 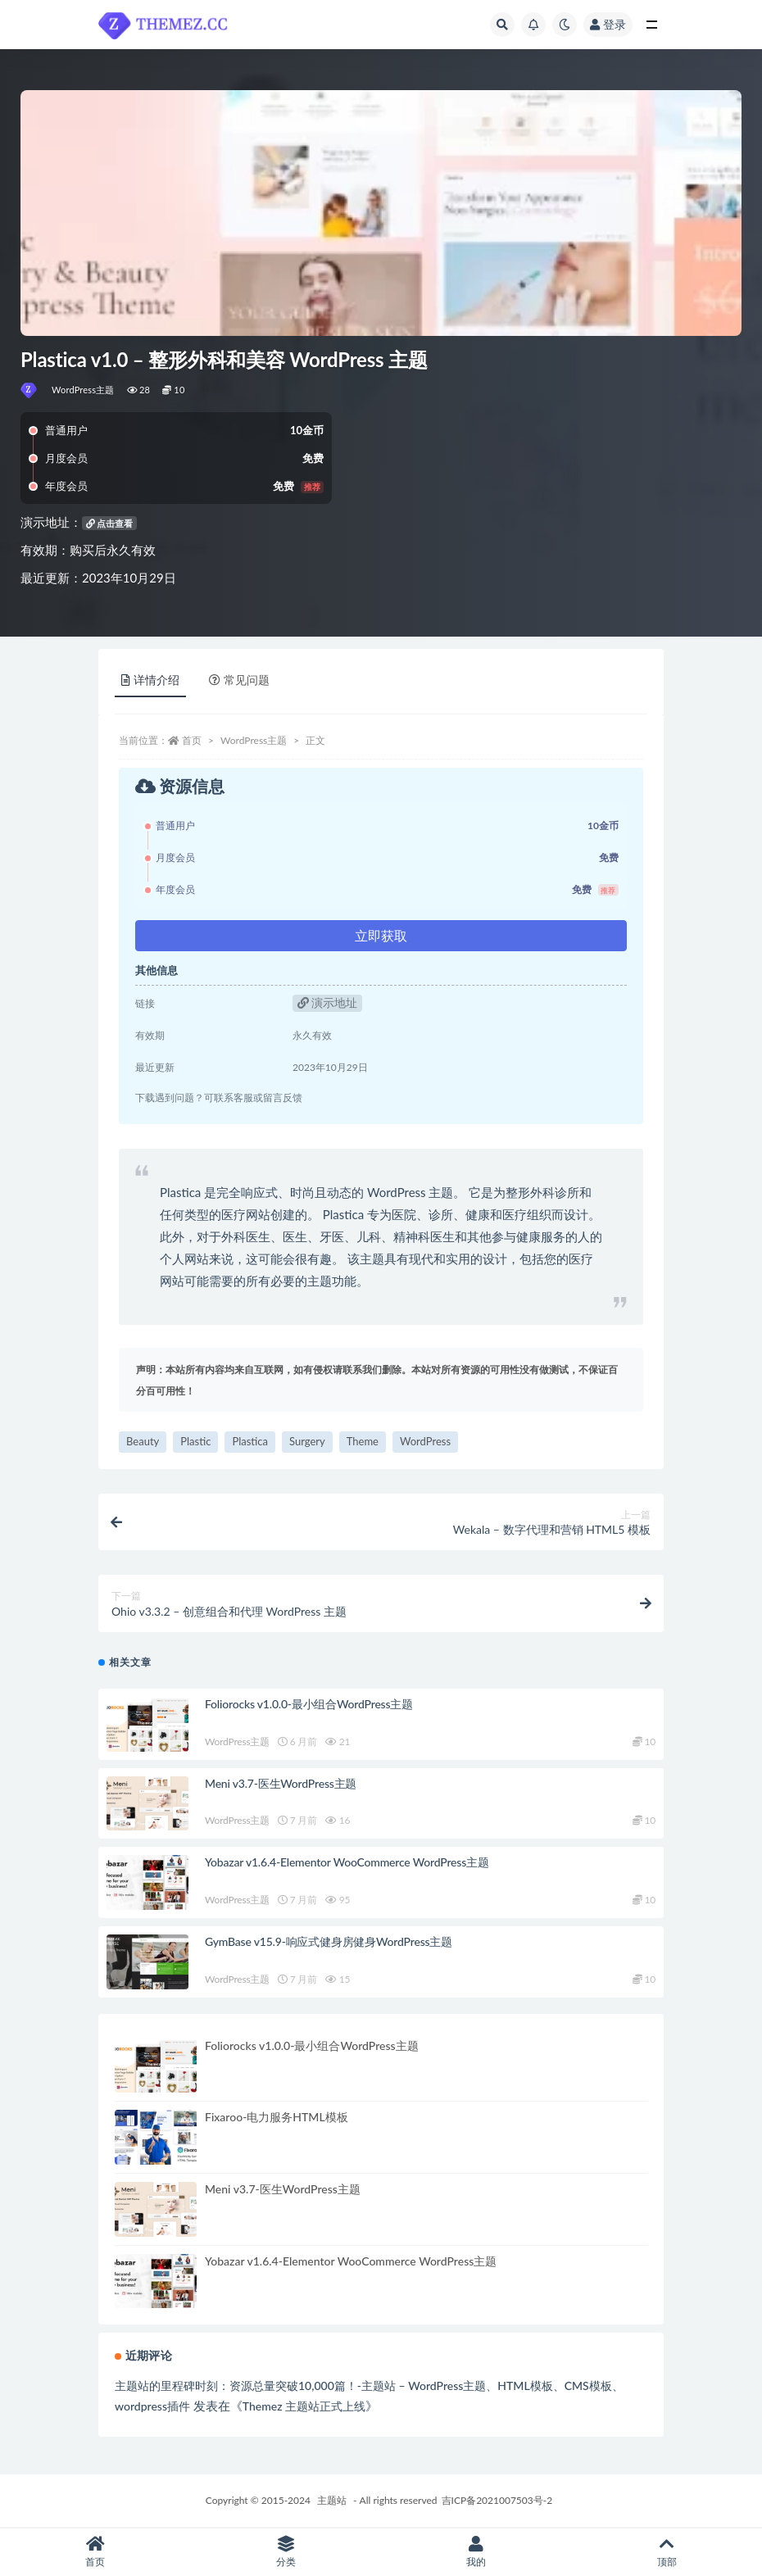 I want to click on Beauty, so click(x=142, y=1441).